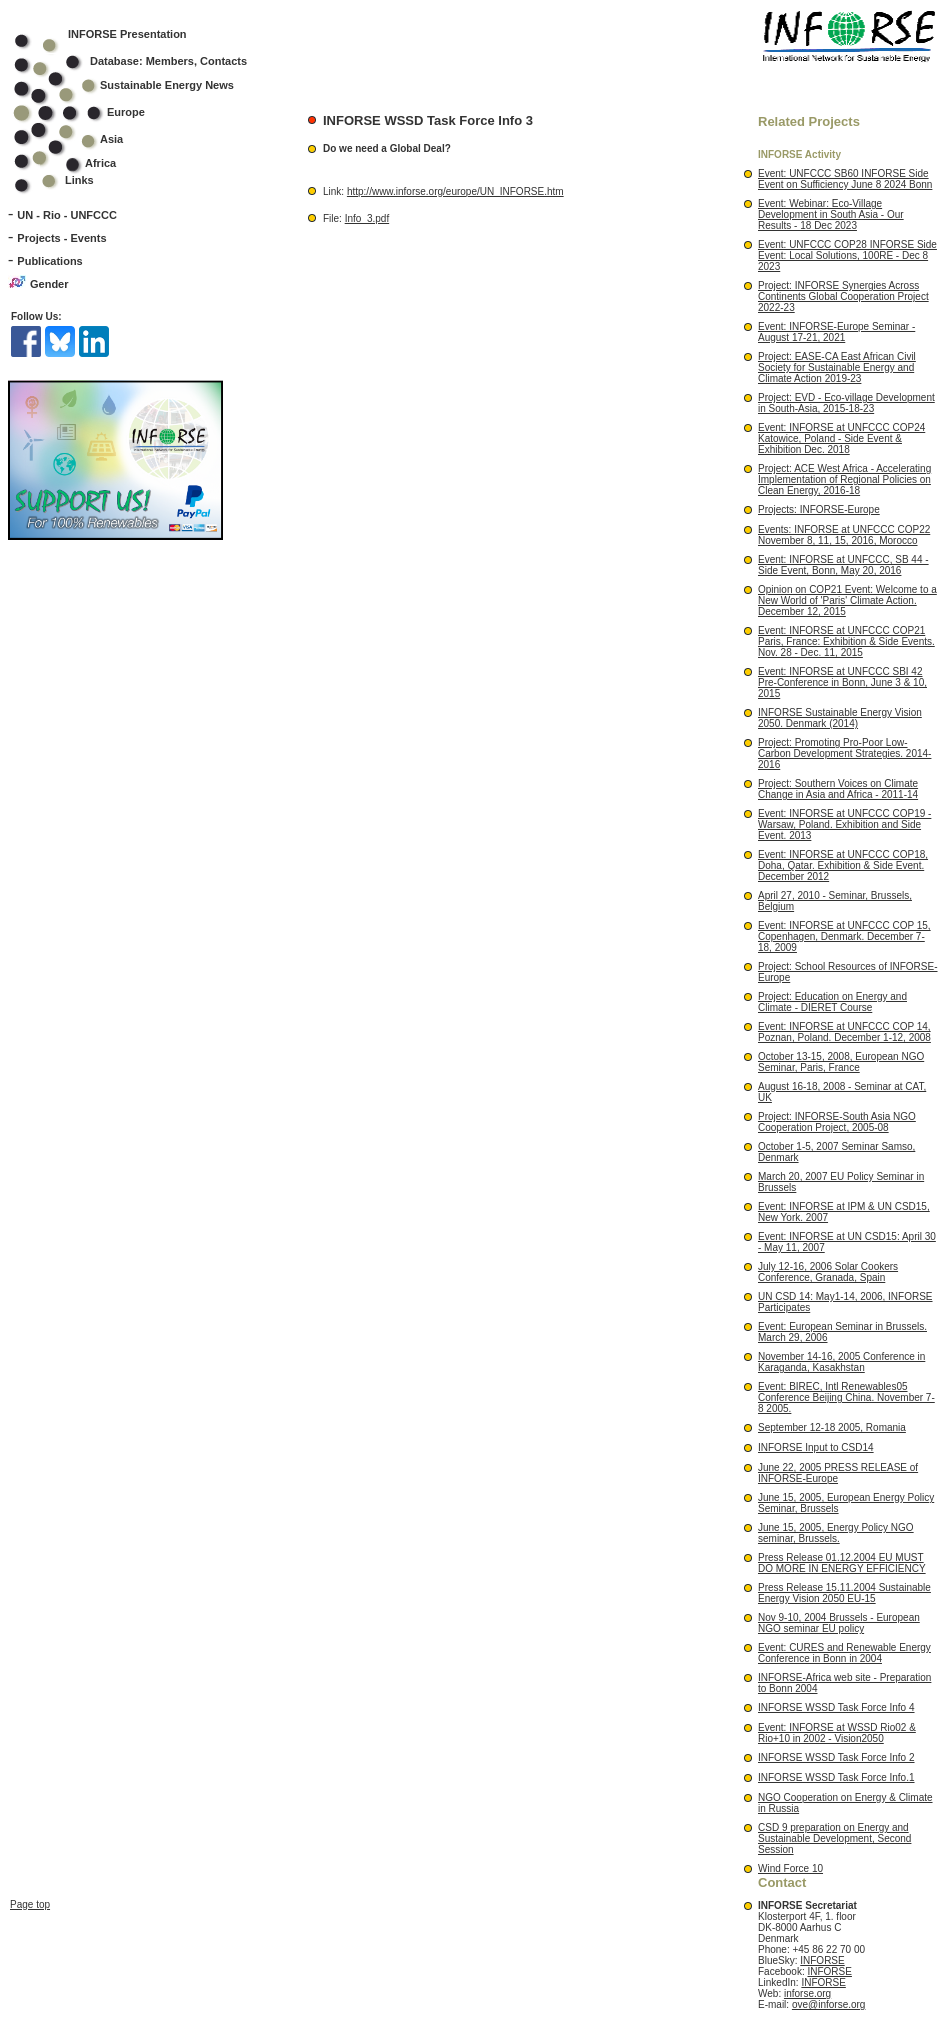 The width and height of the screenshot is (938, 2018). What do you see at coordinates (61, 238) in the screenshot?
I see `Projects - Events` at bounding box center [61, 238].